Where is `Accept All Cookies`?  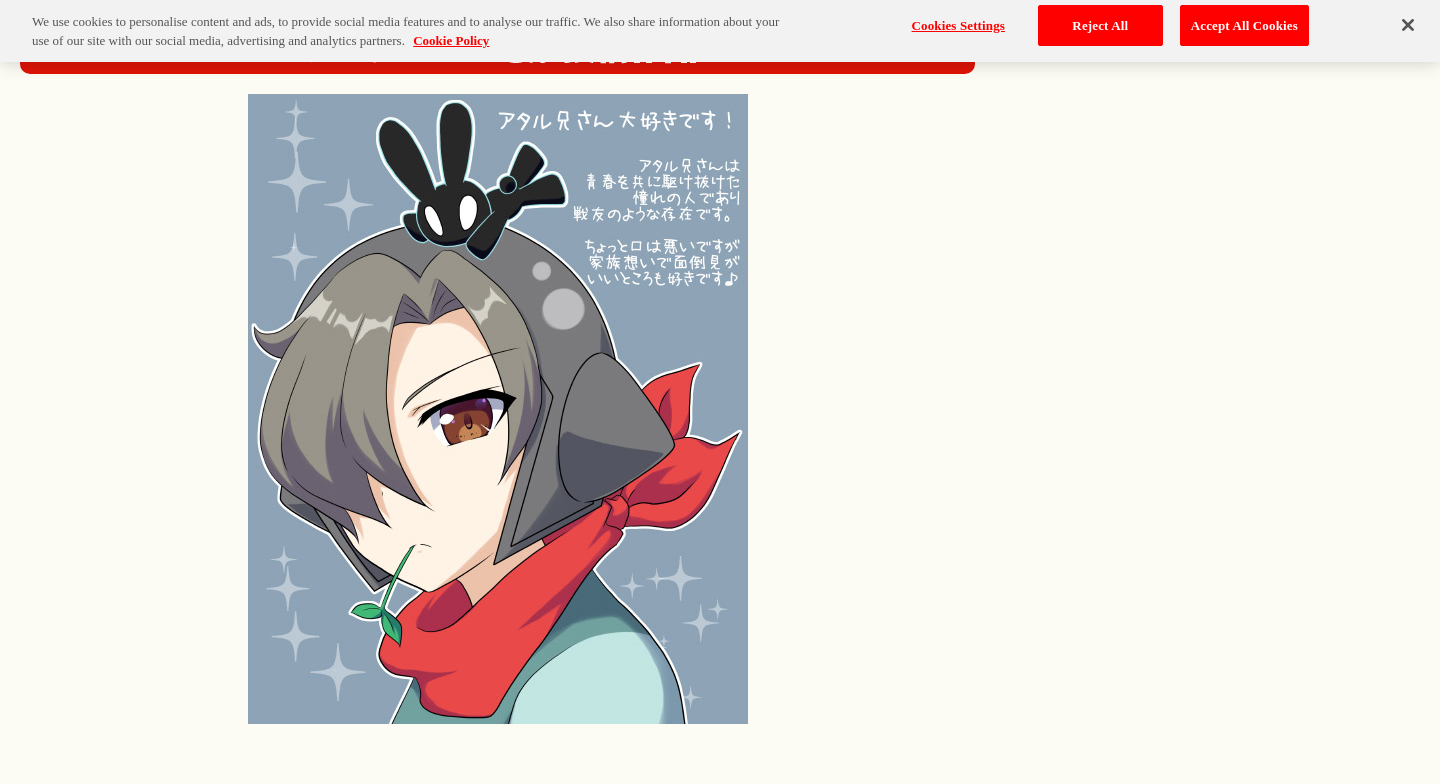 Accept All Cookies is located at coordinates (1244, 20).